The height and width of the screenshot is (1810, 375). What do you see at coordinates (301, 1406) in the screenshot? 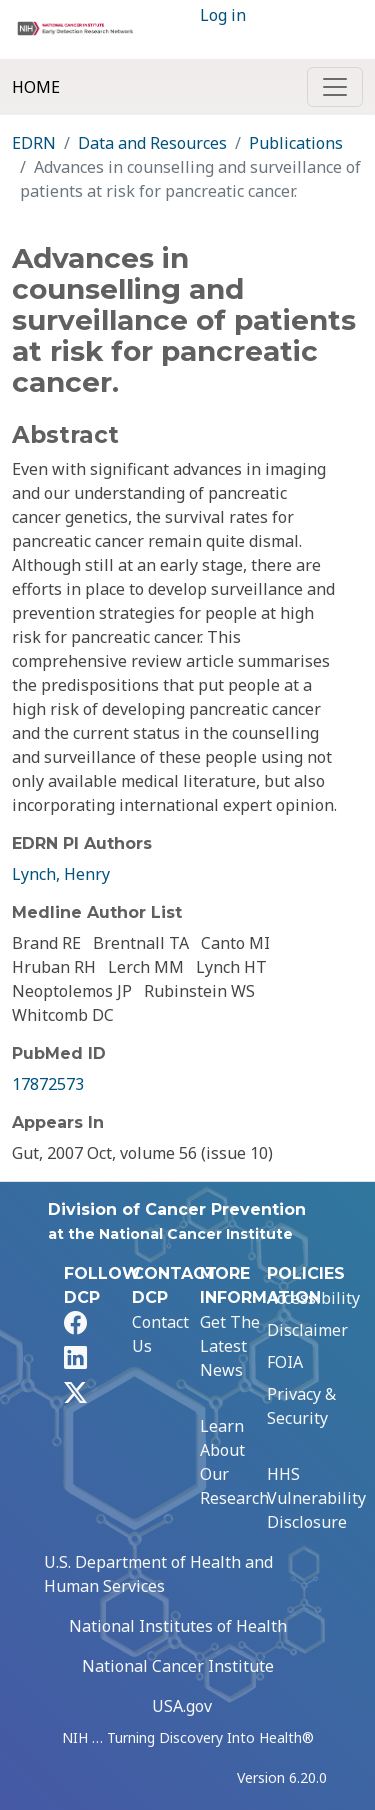
I see `Privacy & Security` at bounding box center [301, 1406].